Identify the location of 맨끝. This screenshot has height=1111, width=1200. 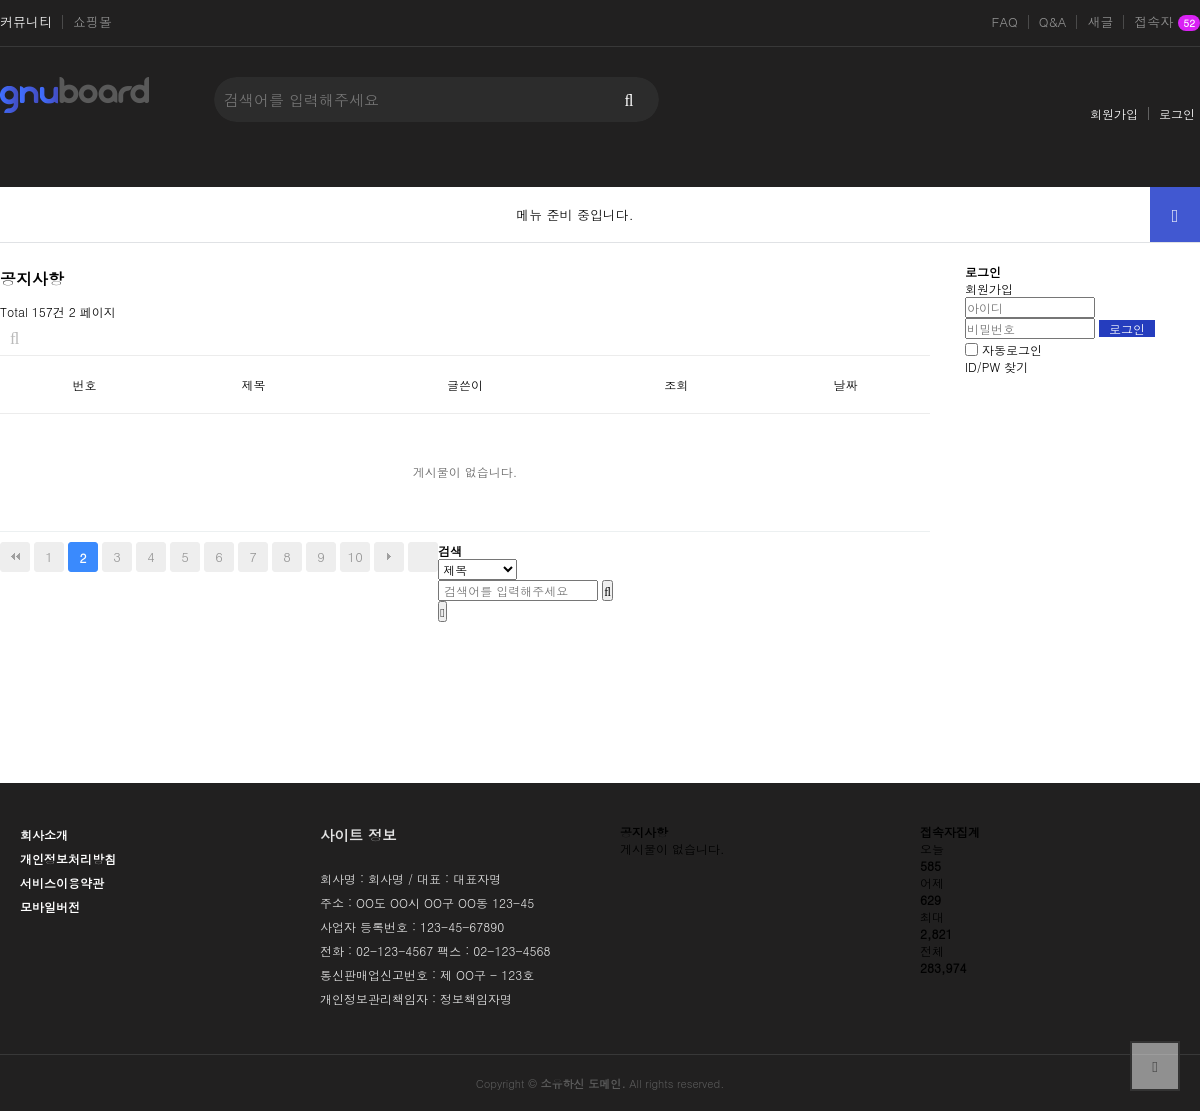
(423, 557).